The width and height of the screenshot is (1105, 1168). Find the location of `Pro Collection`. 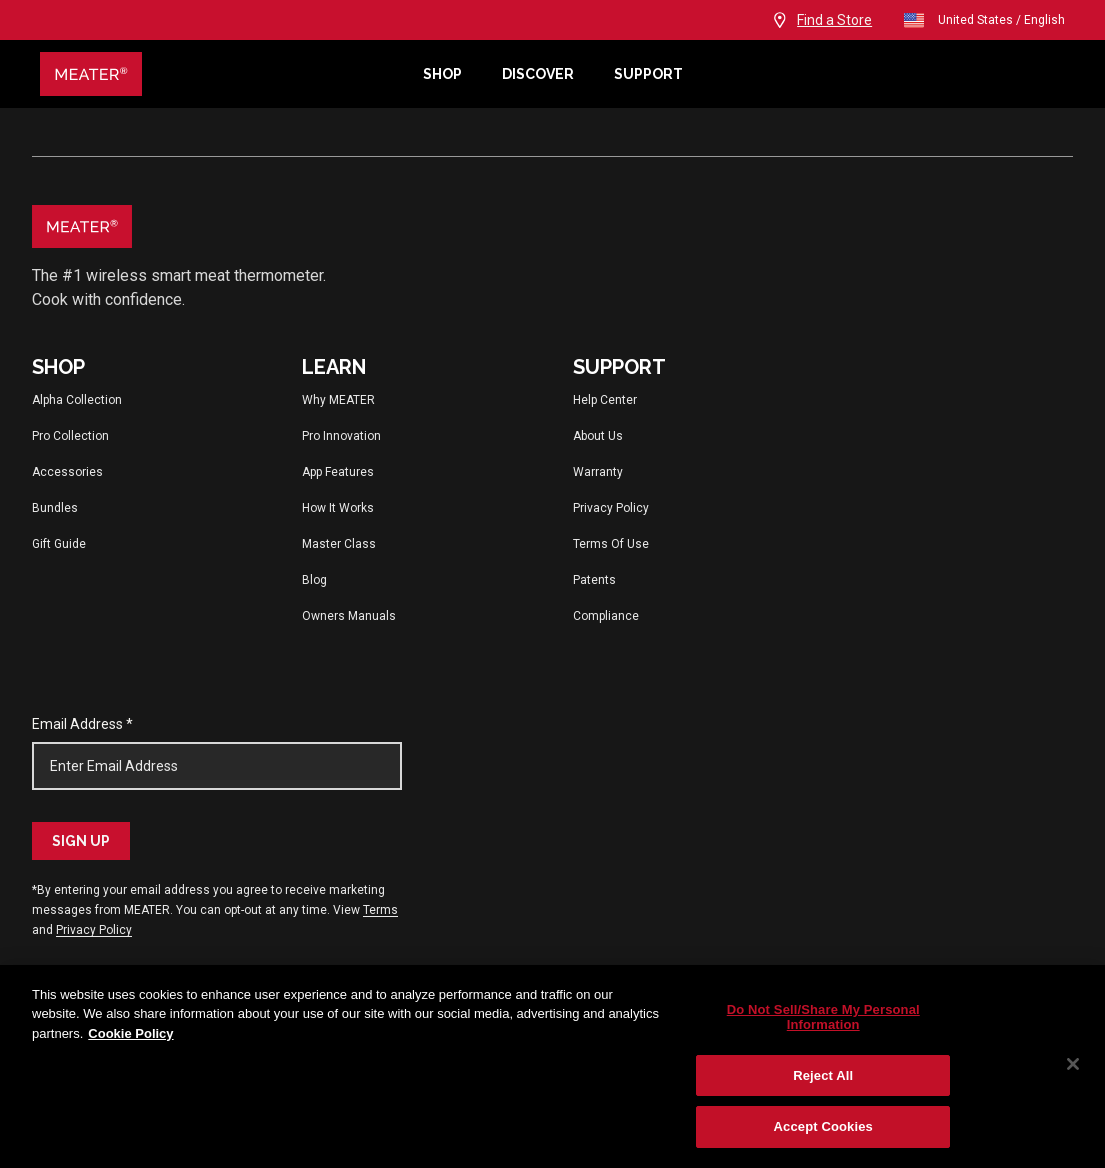

Pro Collection is located at coordinates (70, 436).